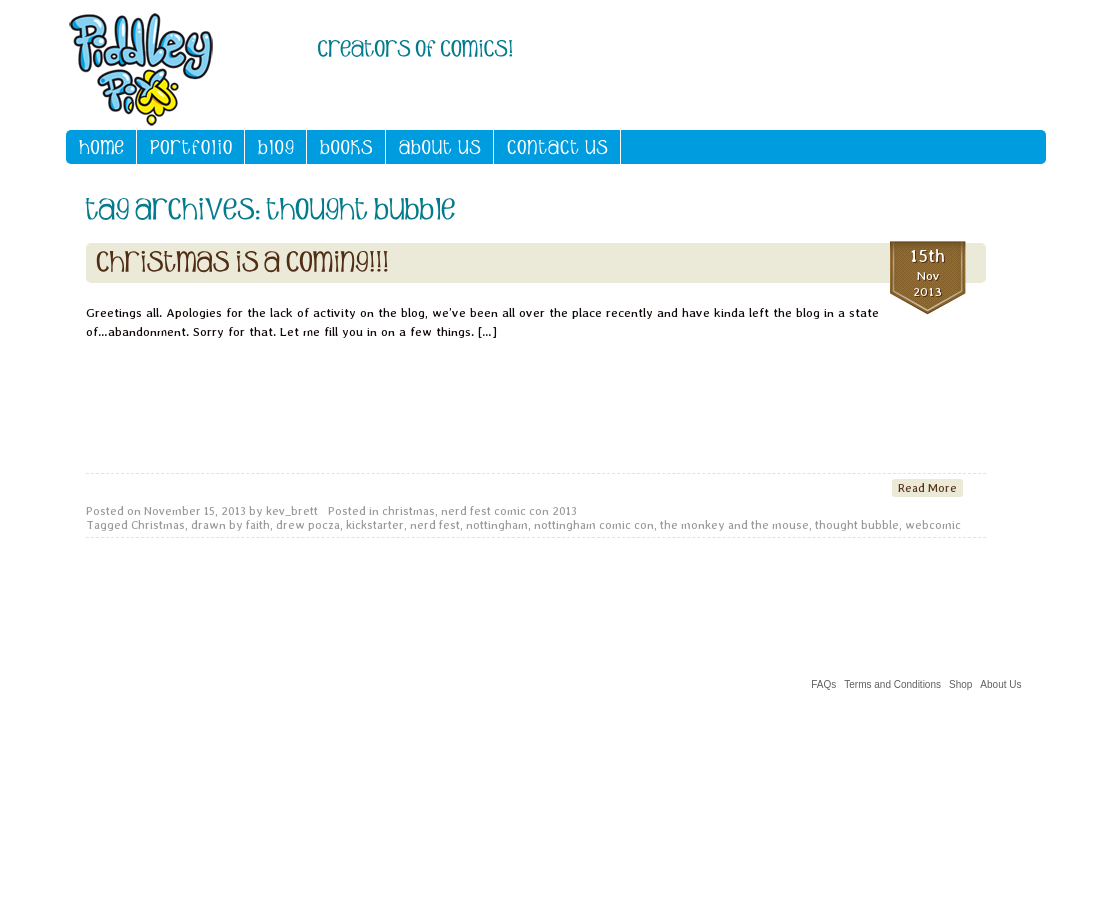 This screenshot has width=1111, height=903. I want to click on the monkey and the mouse, so click(734, 525).